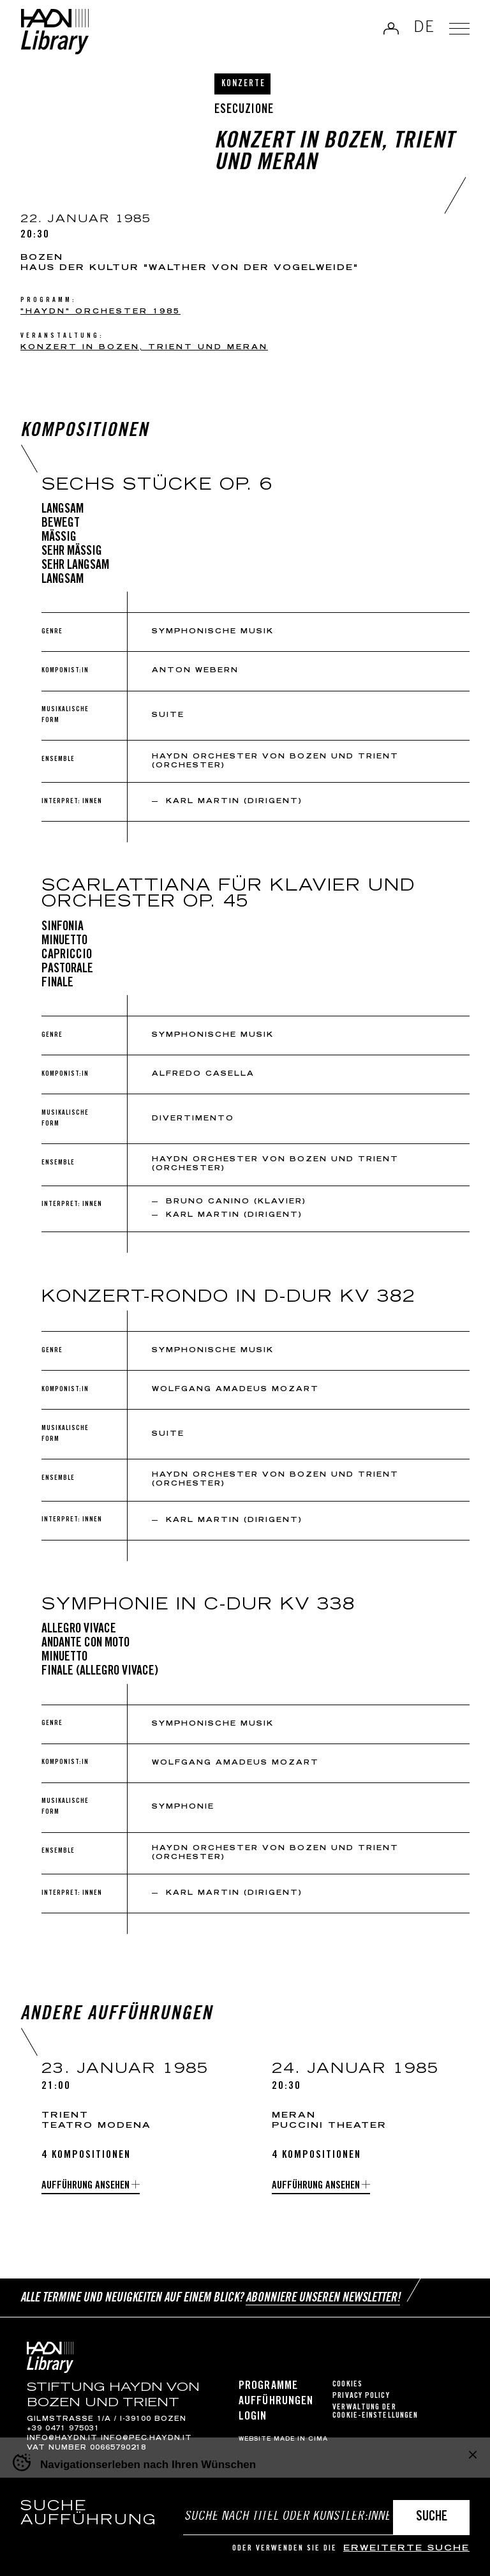  Describe the element at coordinates (406, 2549) in the screenshot. I see `erweiterte Suche` at that location.